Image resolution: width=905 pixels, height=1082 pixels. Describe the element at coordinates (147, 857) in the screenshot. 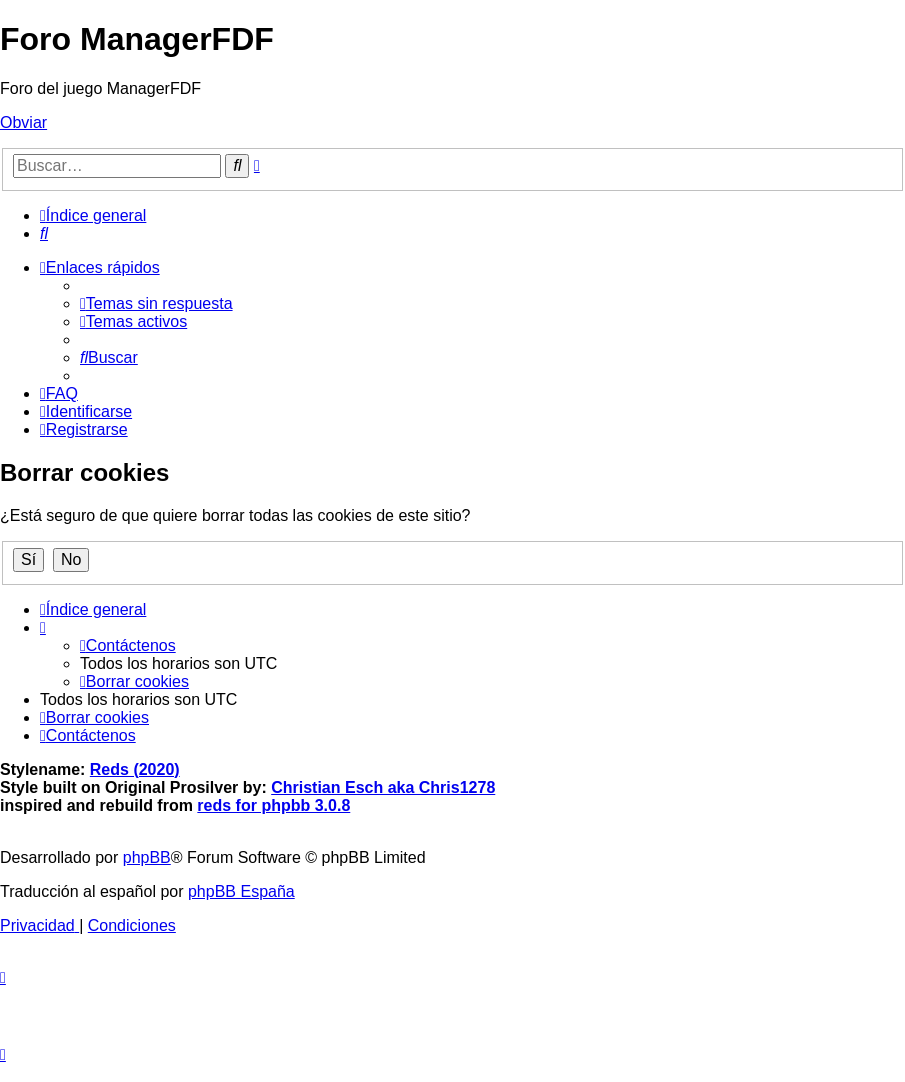

I see `phpBB` at that location.